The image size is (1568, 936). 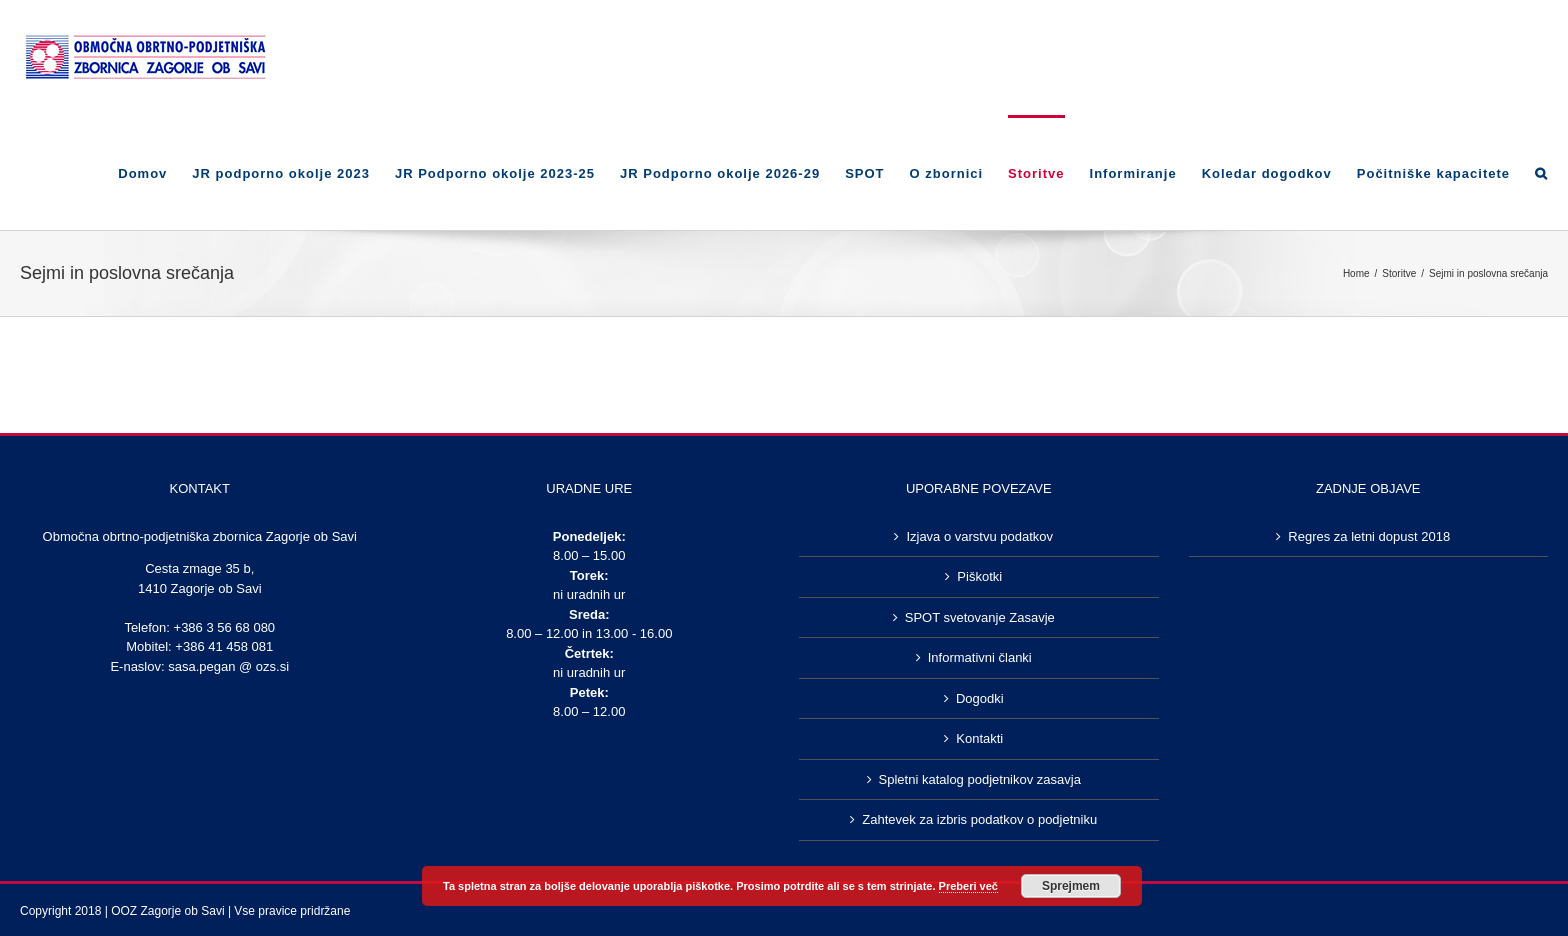 I want to click on Regres za letni dopust 2018, so click(x=1369, y=536).